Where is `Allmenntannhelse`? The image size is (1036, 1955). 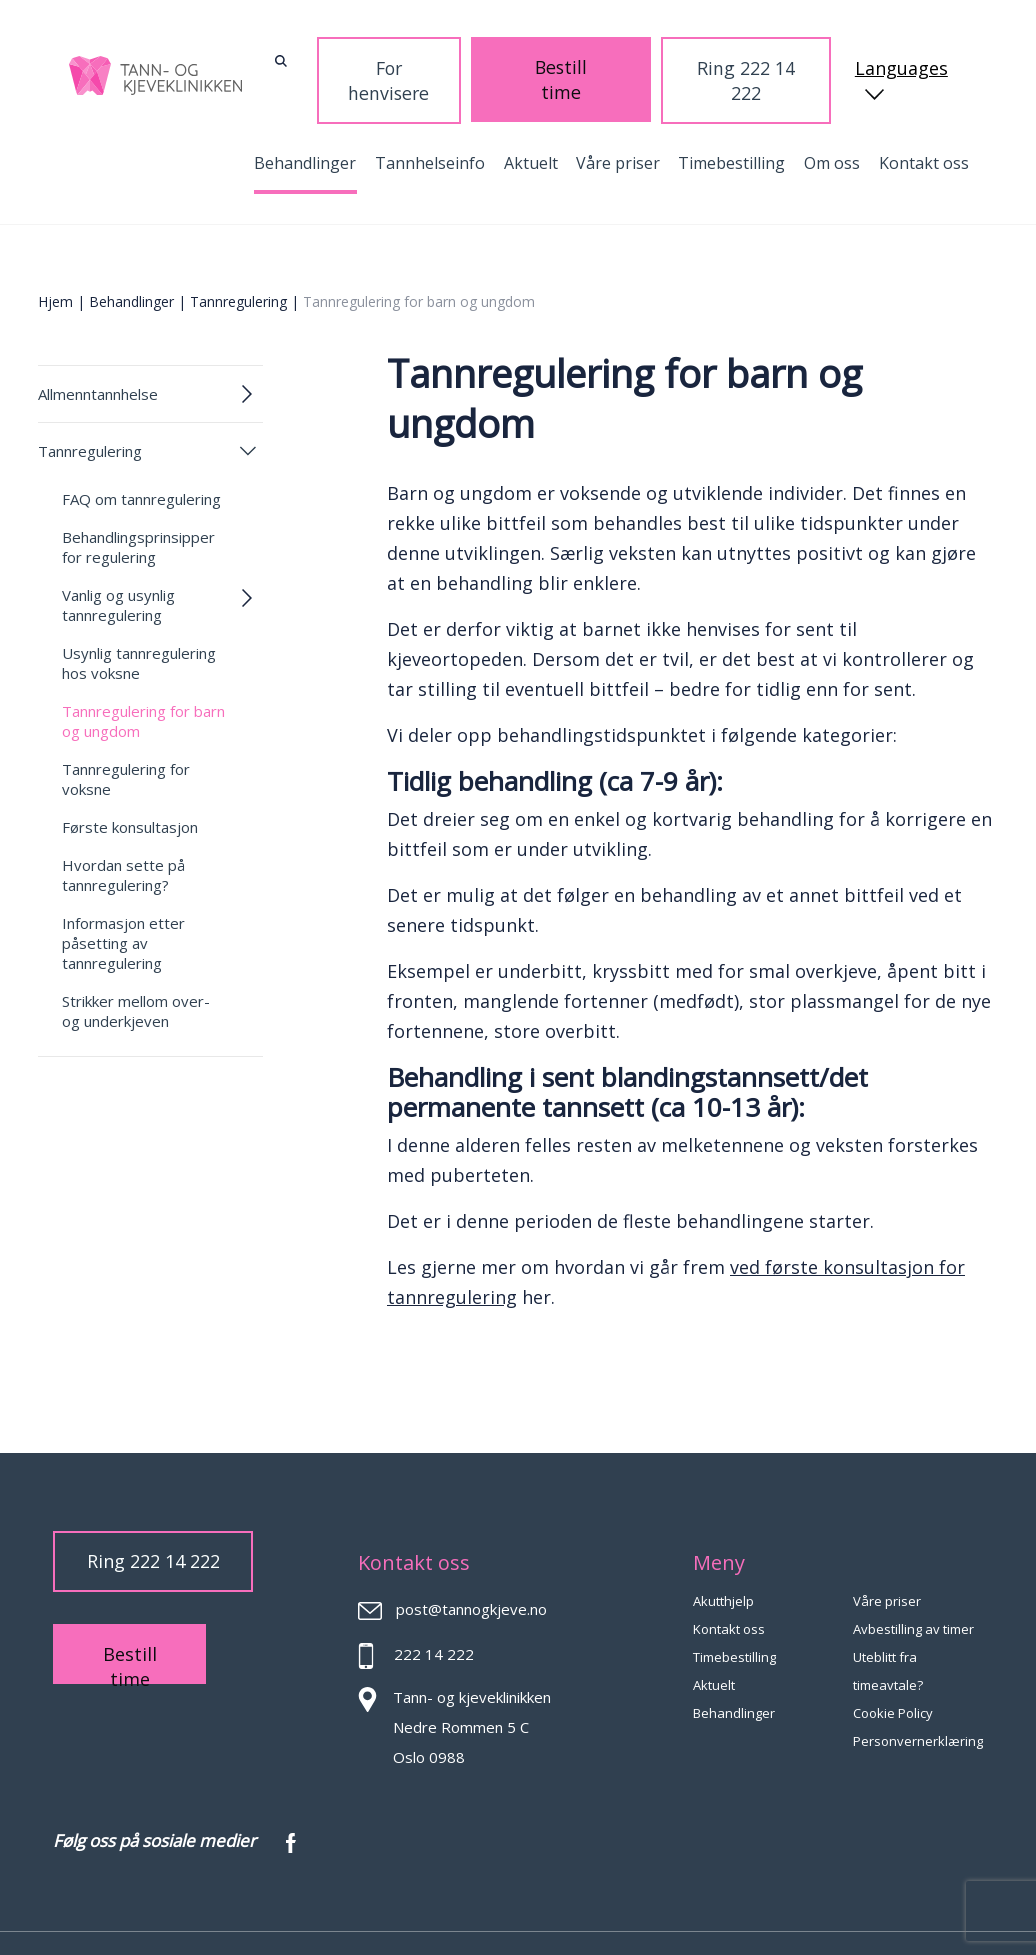
Allmenntannhelse is located at coordinates (98, 351).